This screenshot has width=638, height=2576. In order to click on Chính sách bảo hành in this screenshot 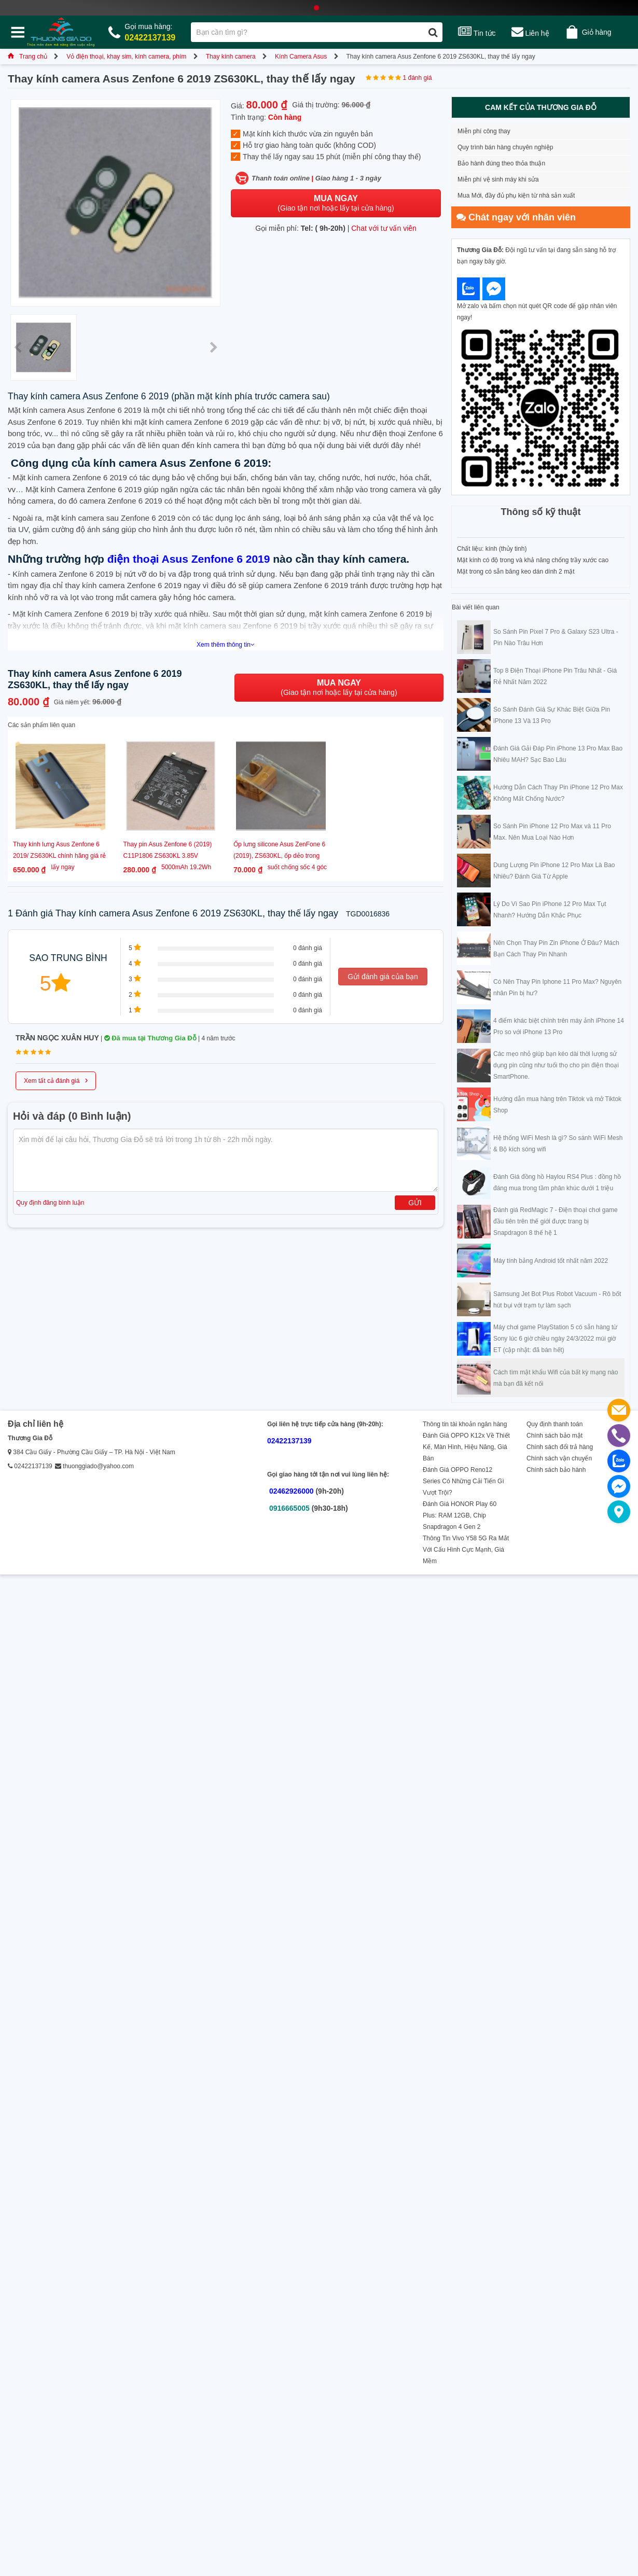, I will do `click(556, 1469)`.